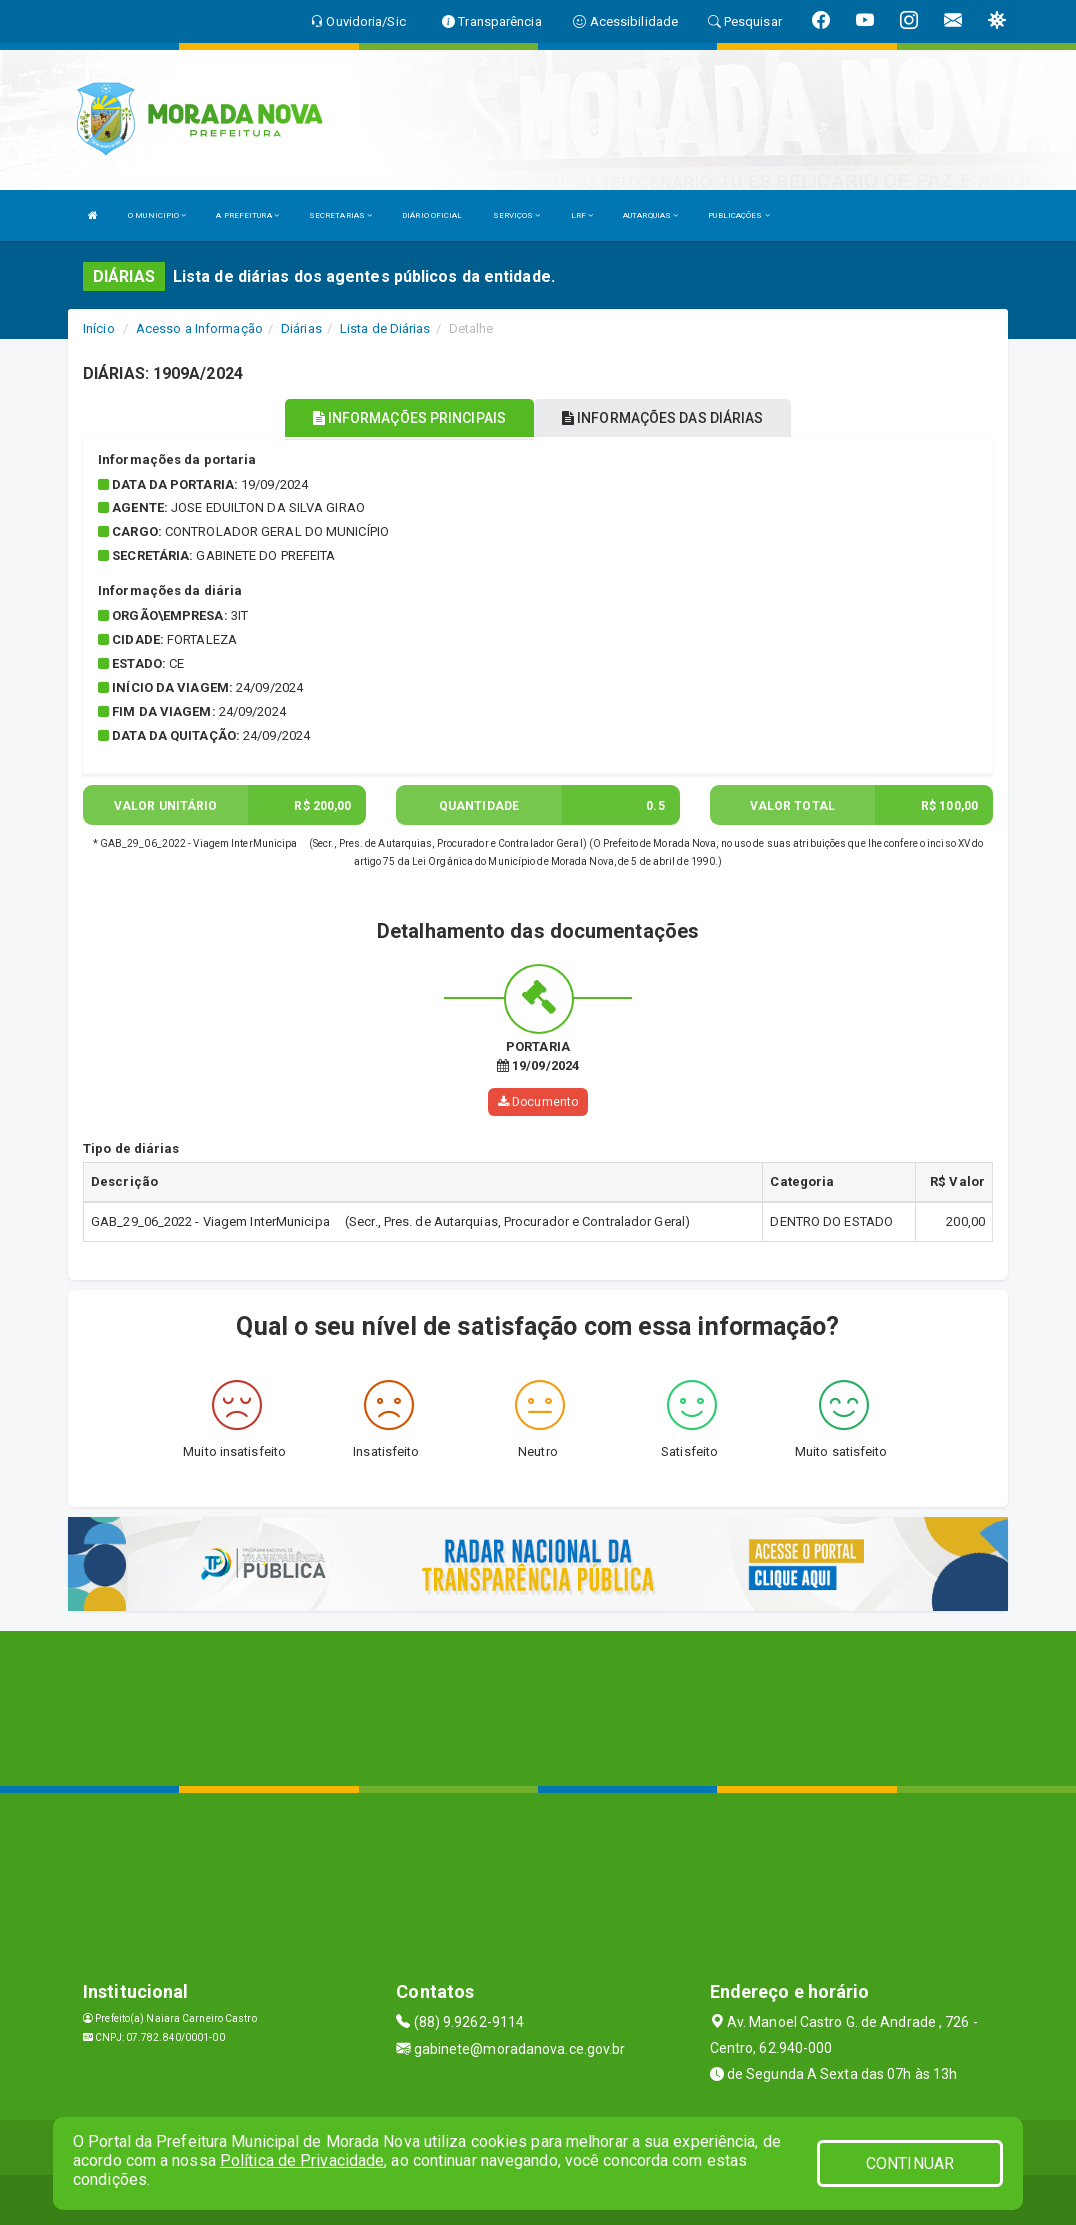  I want to click on Lista de Diárias, so click(385, 328).